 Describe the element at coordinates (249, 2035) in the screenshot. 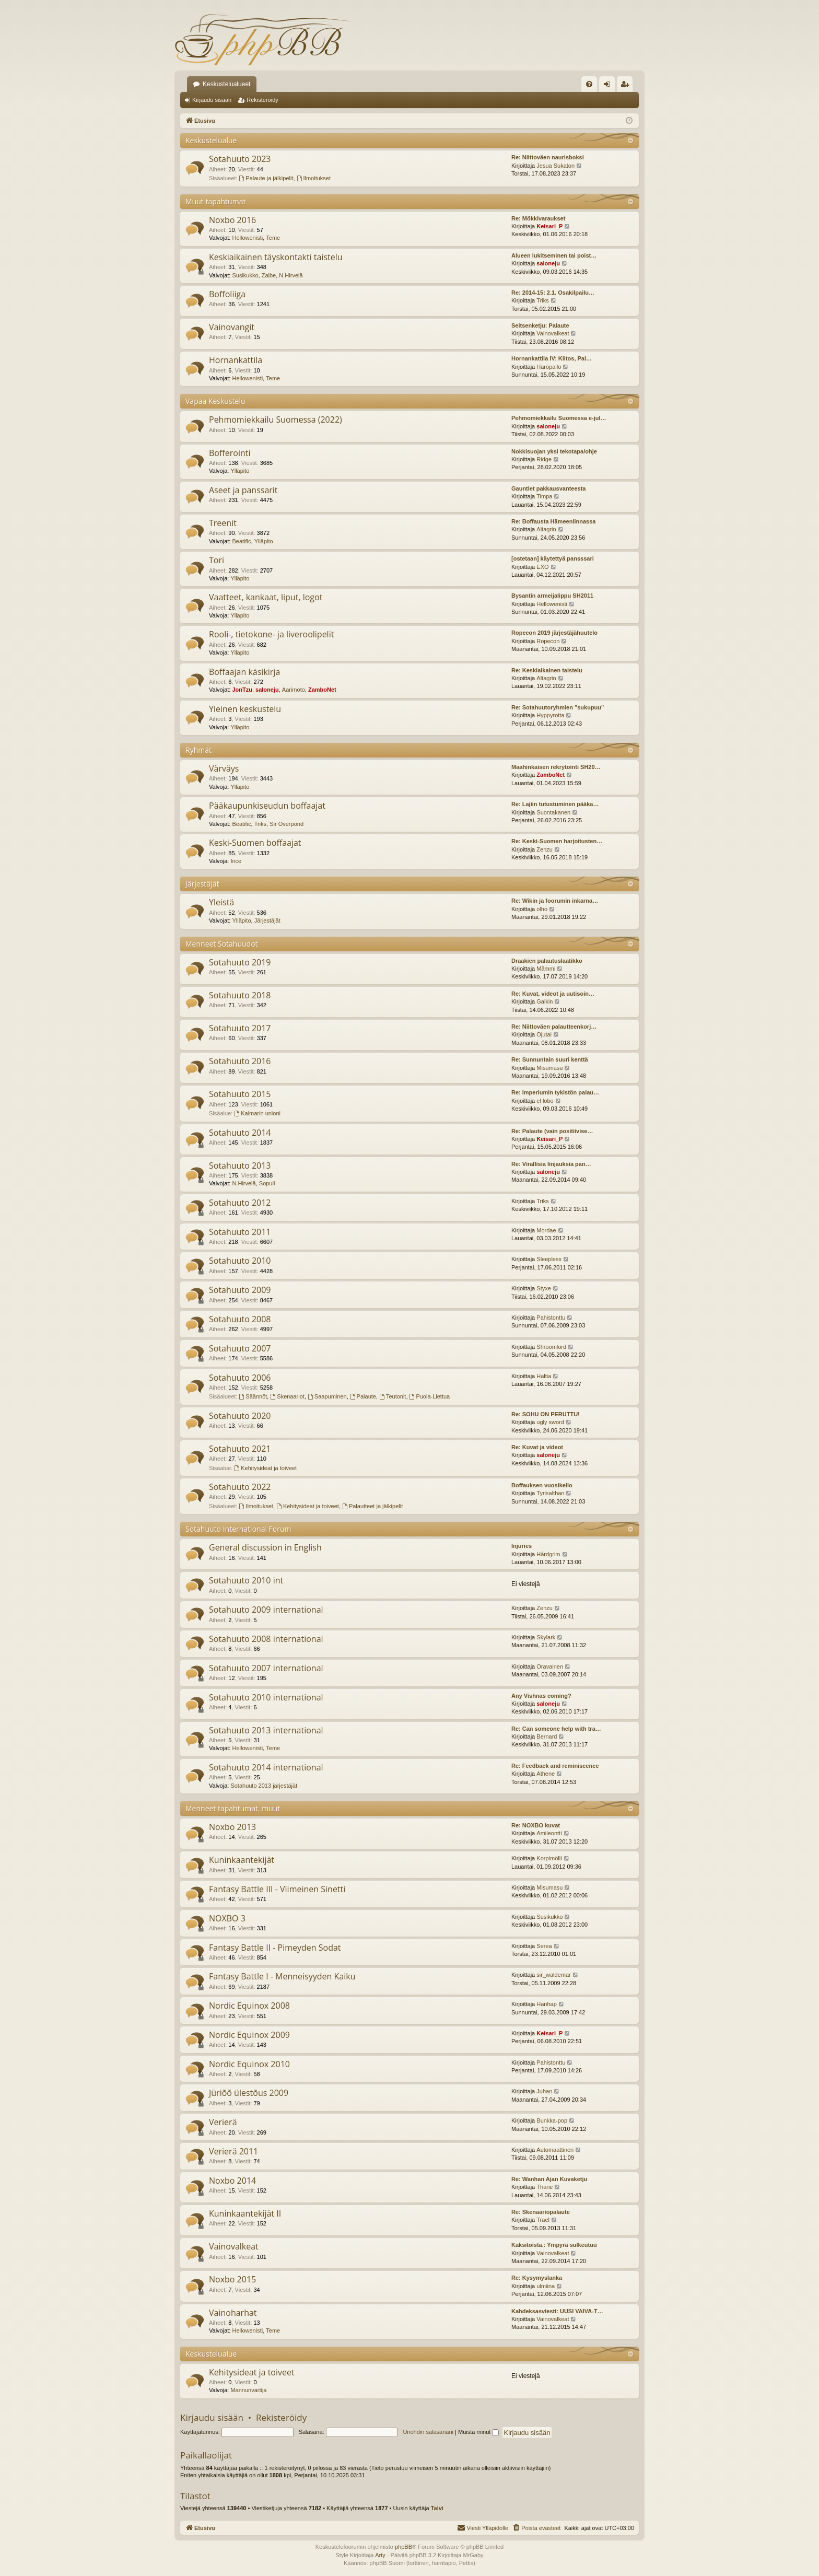

I see `Nordic Equinox 2009` at that location.